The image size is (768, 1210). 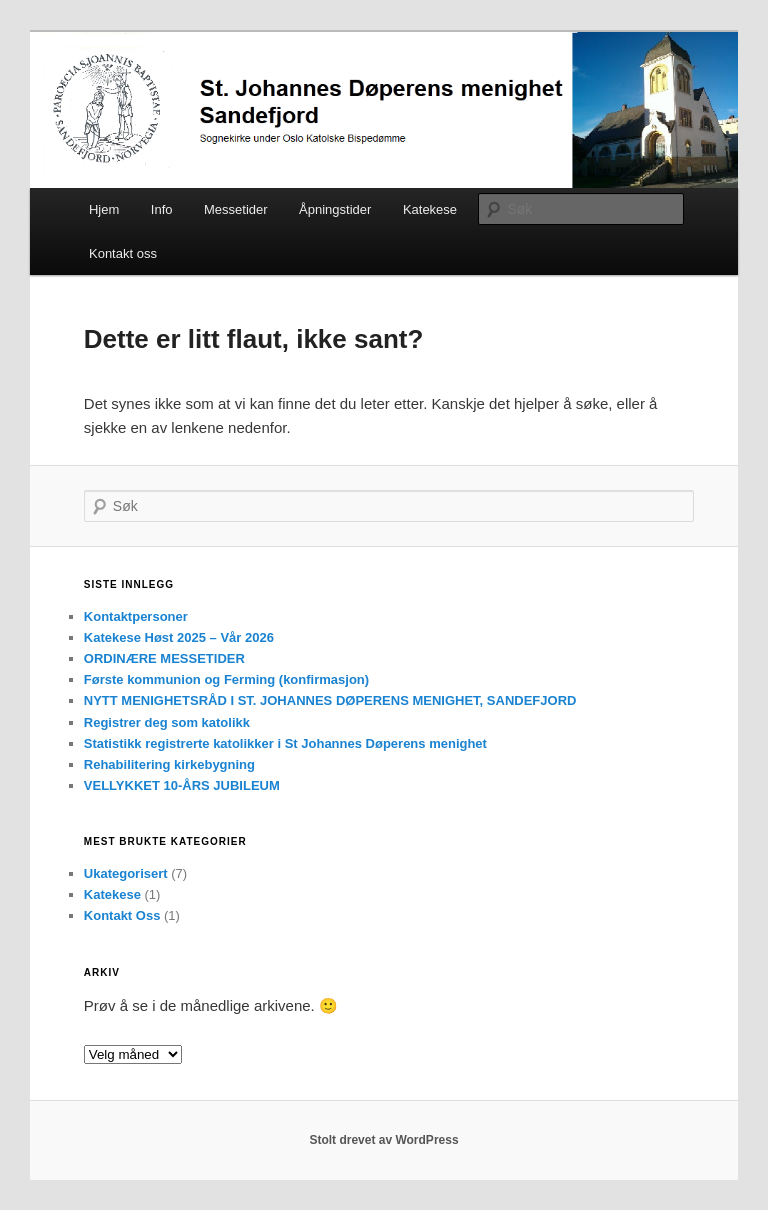 I want to click on Åpningstider, so click(x=335, y=209).